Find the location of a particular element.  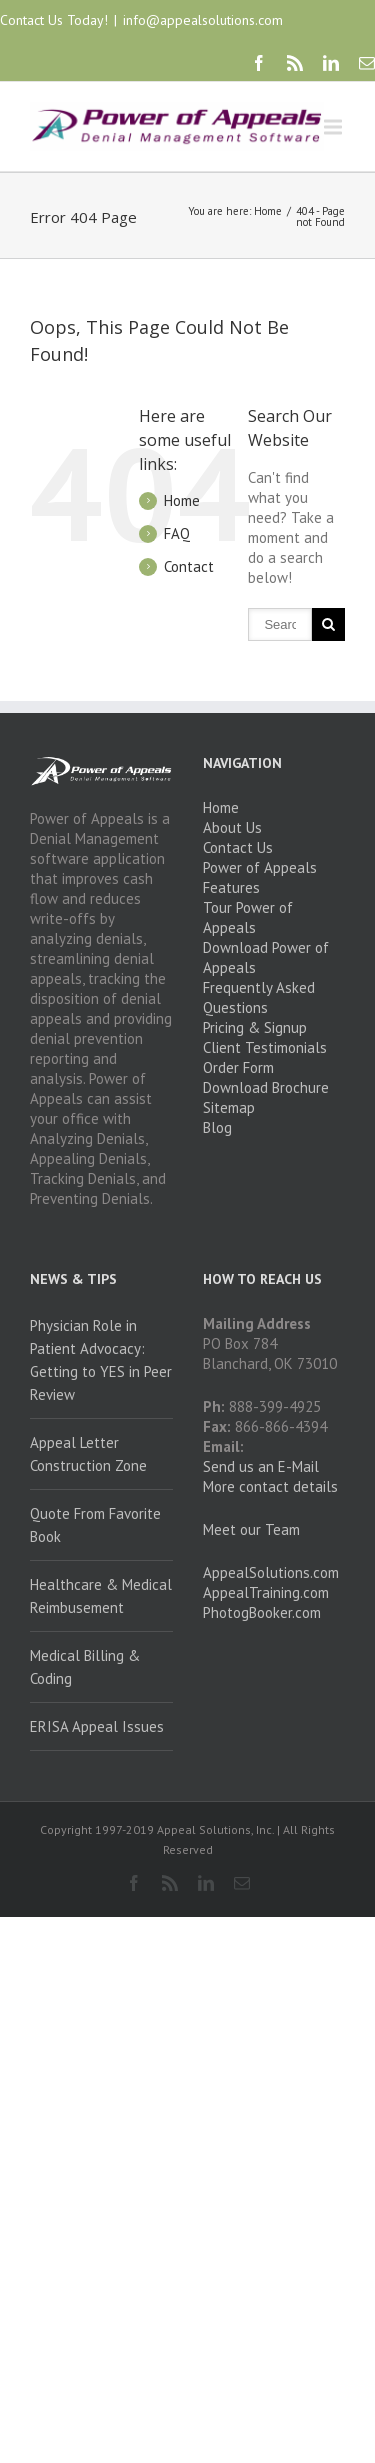

More contact details is located at coordinates (270, 1486).